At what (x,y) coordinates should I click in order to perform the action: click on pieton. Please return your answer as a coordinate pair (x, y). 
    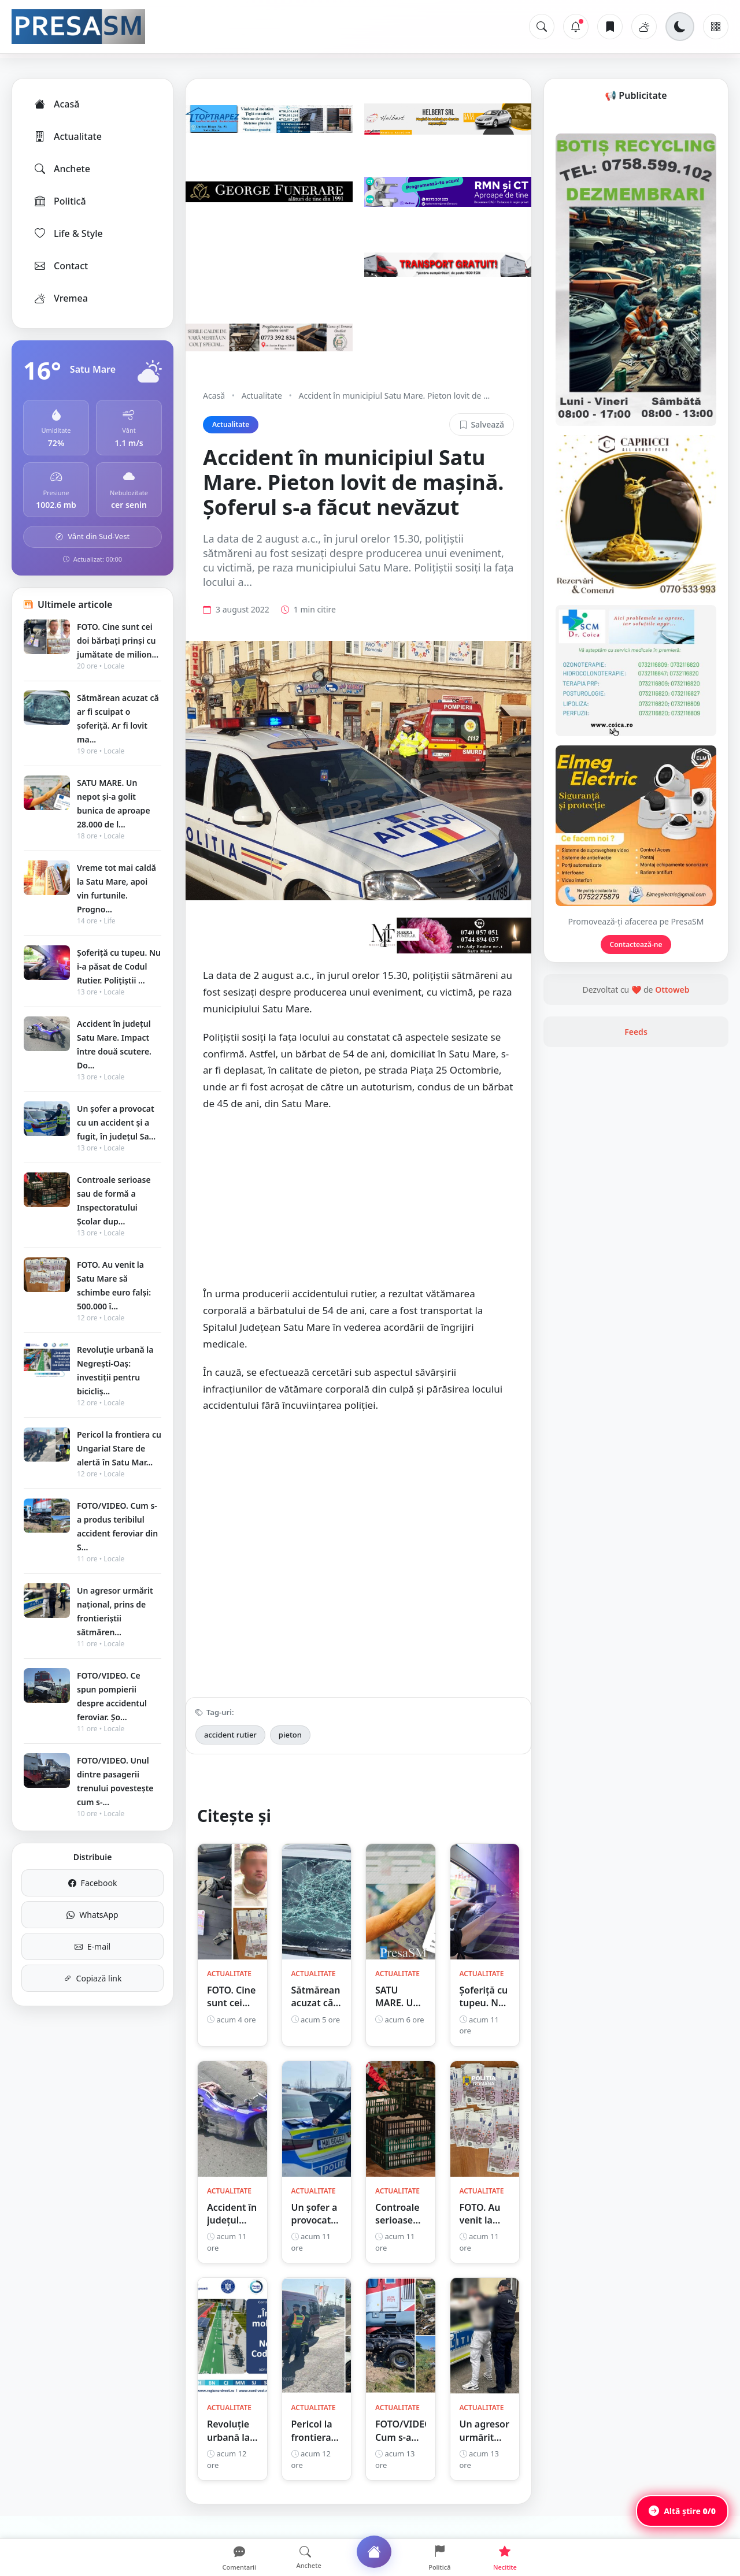
    Looking at the image, I should click on (290, 1751).